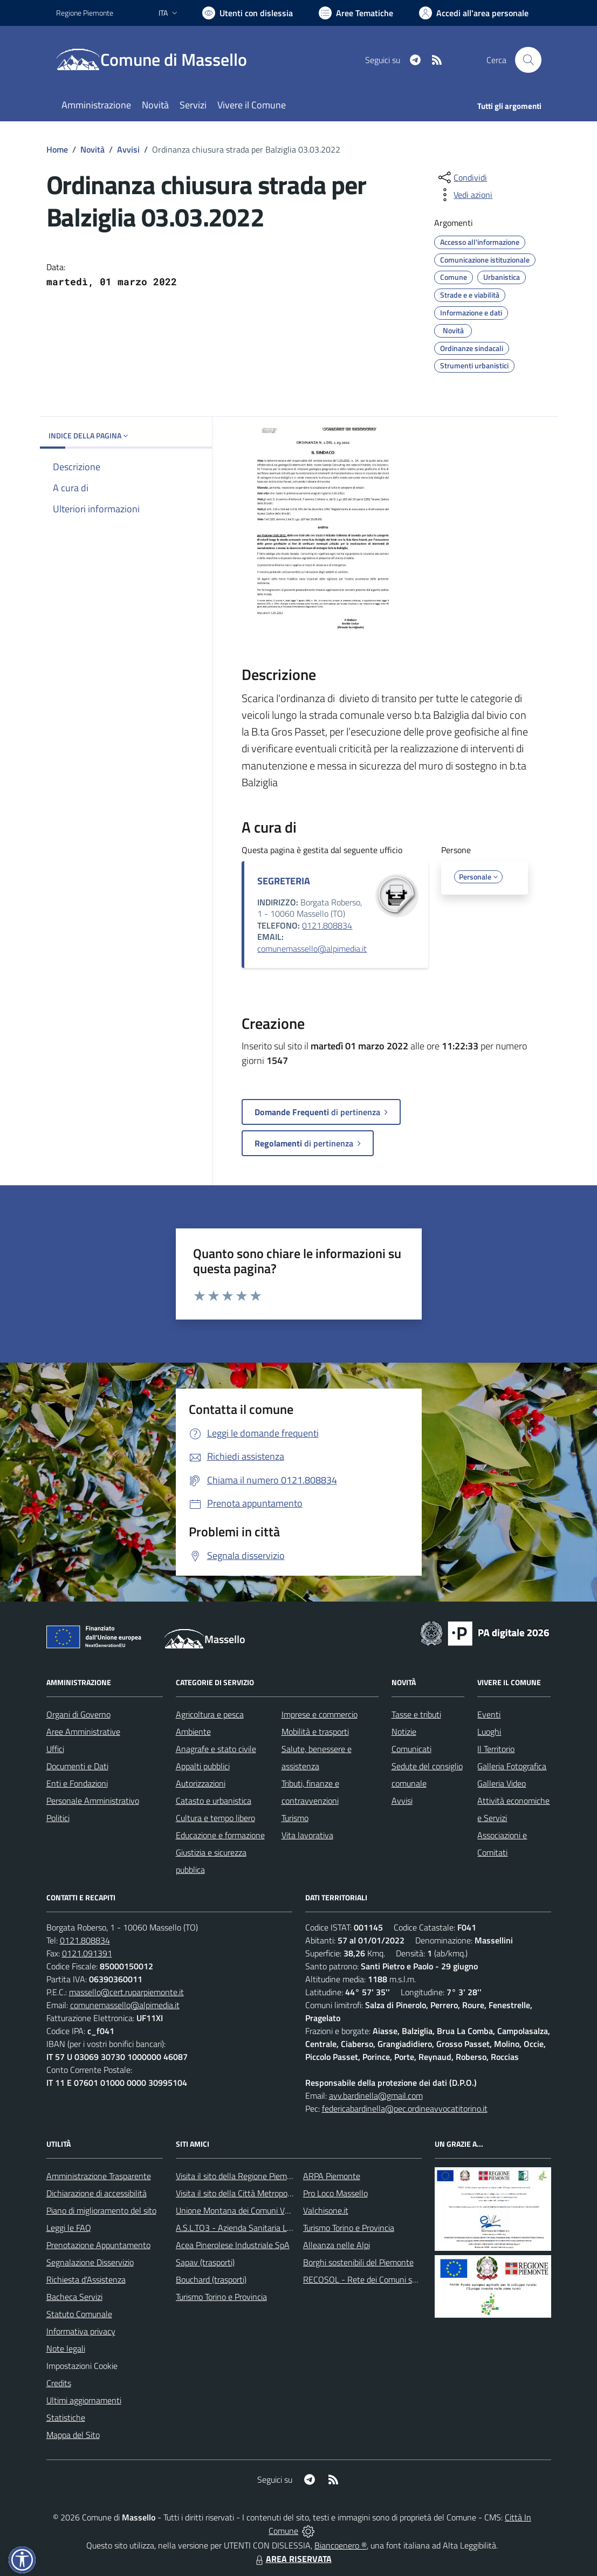 Image resolution: width=597 pixels, height=2576 pixels. I want to click on Bouchard (trasporti), so click(211, 2279).